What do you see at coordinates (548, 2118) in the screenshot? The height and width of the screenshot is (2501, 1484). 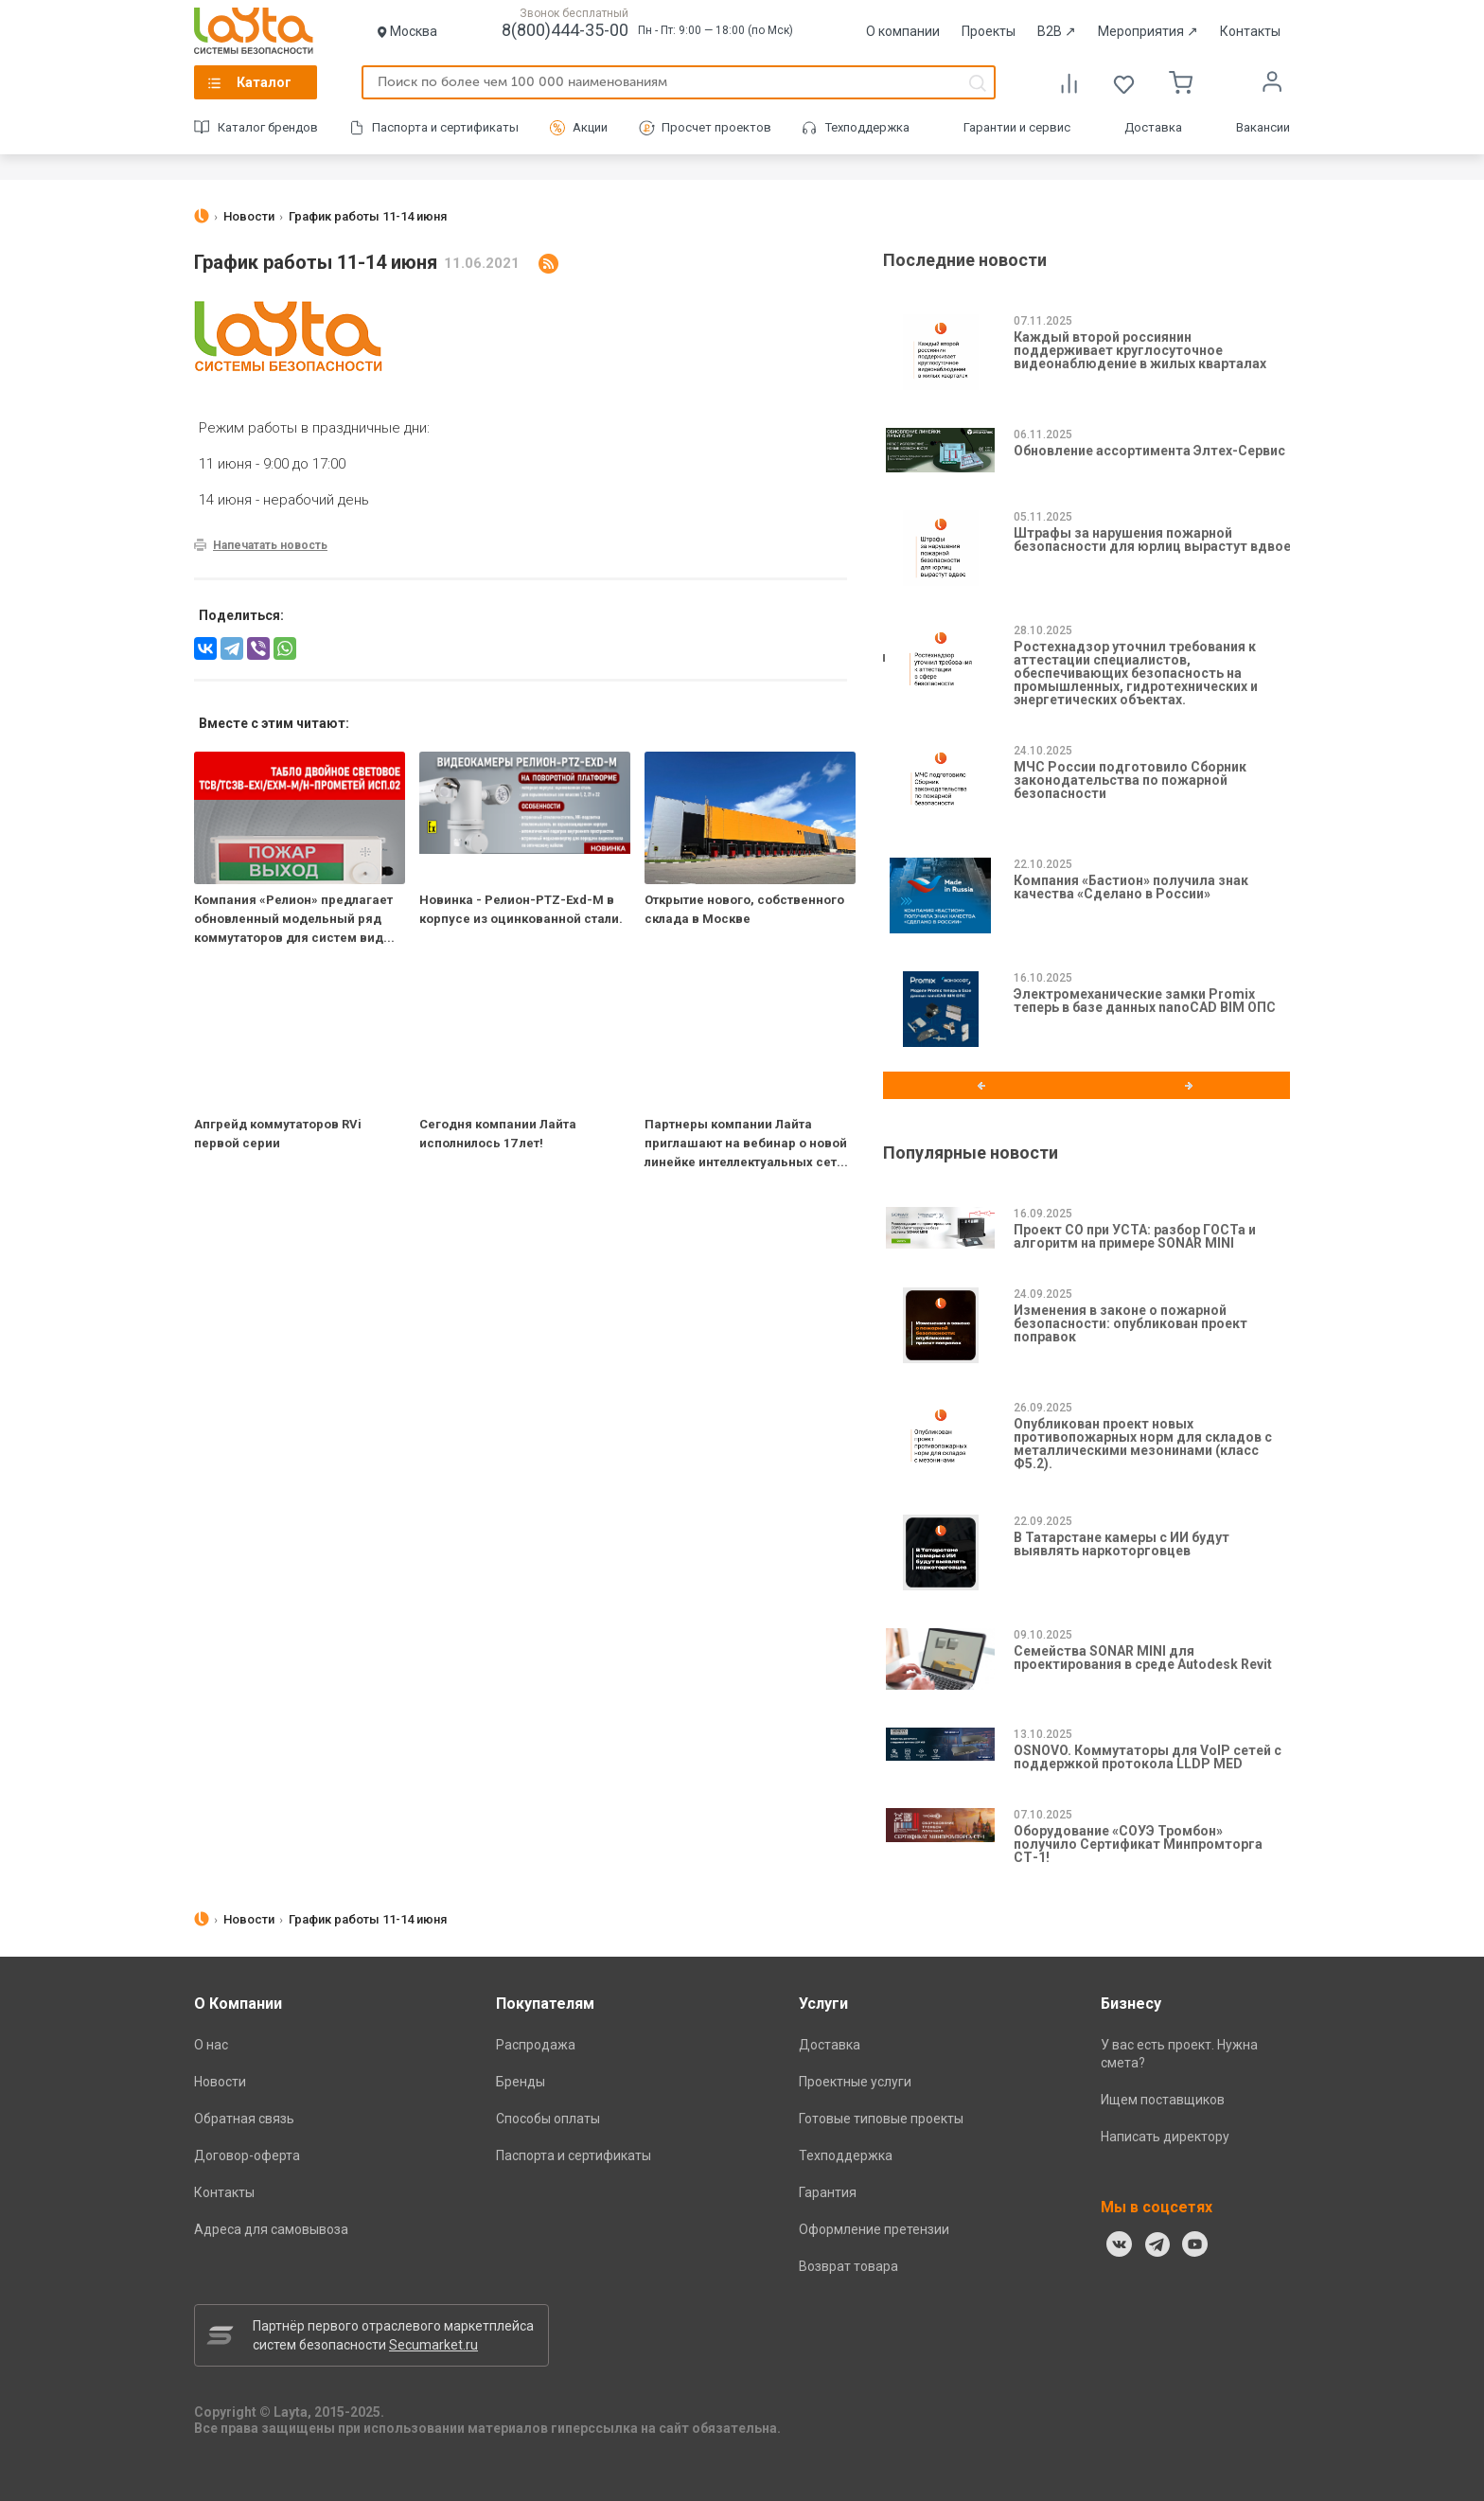 I see `Способы оплаты` at bounding box center [548, 2118].